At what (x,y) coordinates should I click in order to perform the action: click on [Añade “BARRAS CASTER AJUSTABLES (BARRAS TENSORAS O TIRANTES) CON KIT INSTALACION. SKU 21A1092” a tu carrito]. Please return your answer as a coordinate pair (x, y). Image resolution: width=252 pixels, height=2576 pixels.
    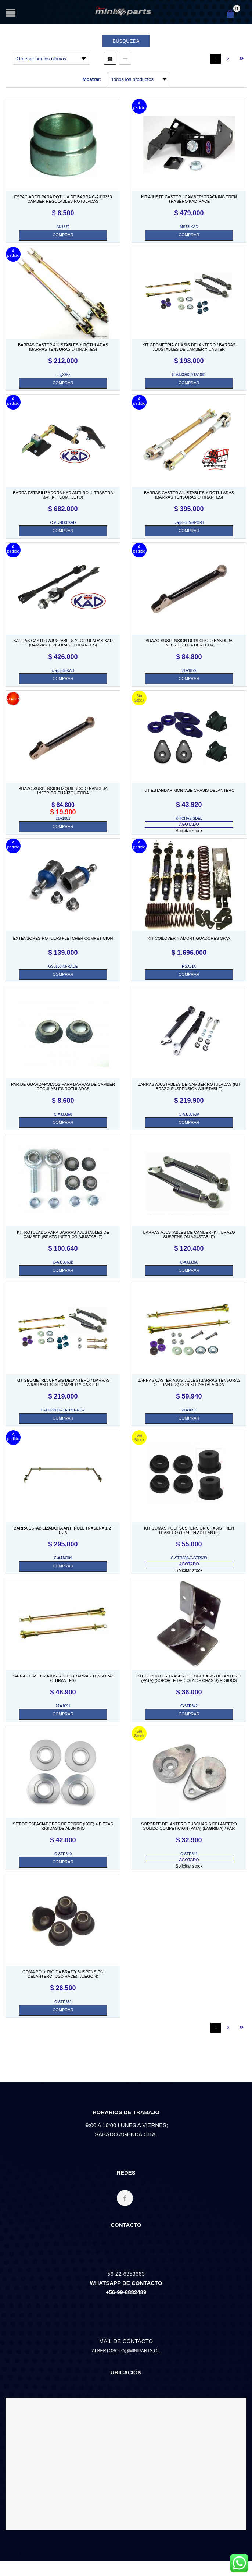
    Looking at the image, I should click on (189, 1418).